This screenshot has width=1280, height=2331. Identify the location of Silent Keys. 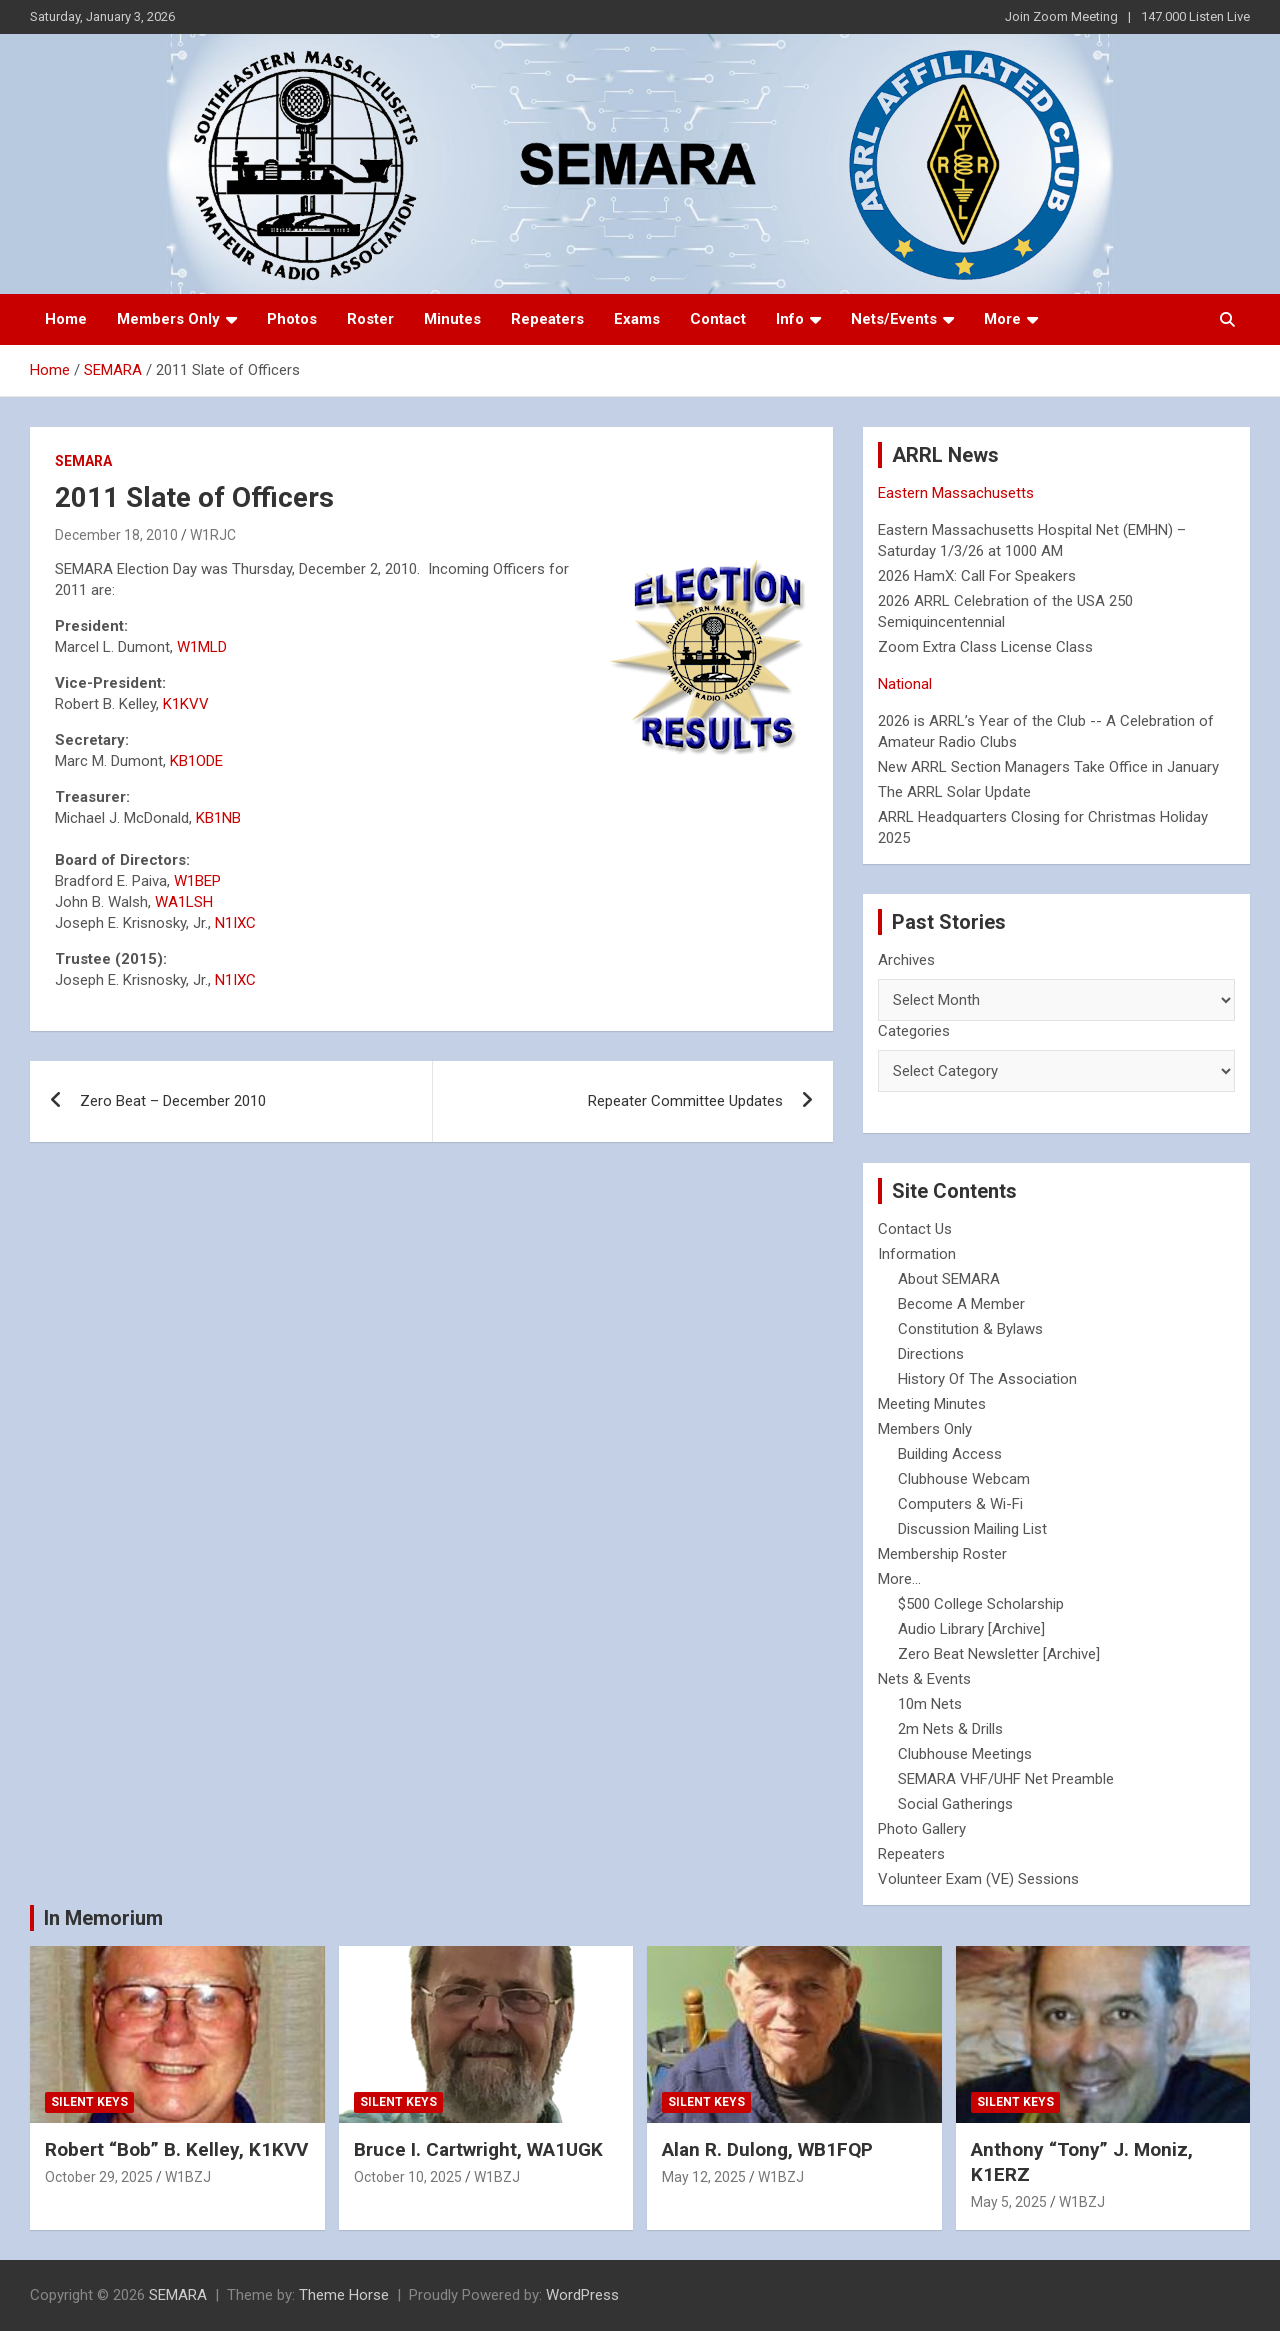
(89, 2102).